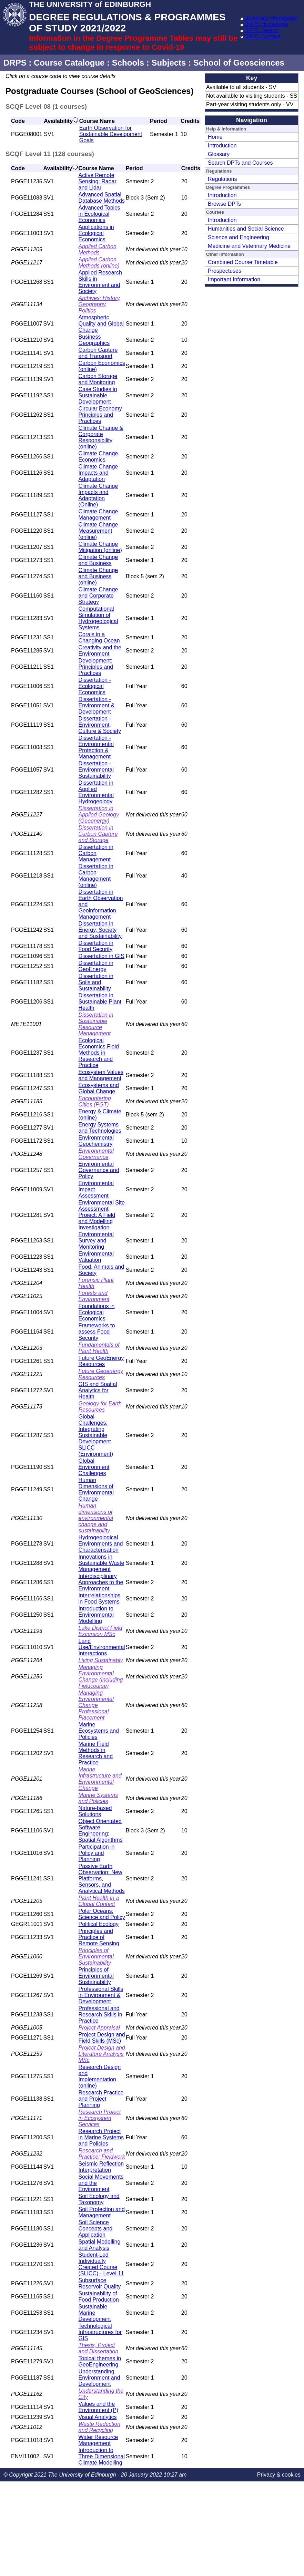  I want to click on Dissertation in Applied Geology (Geoenergy), so click(99, 814).